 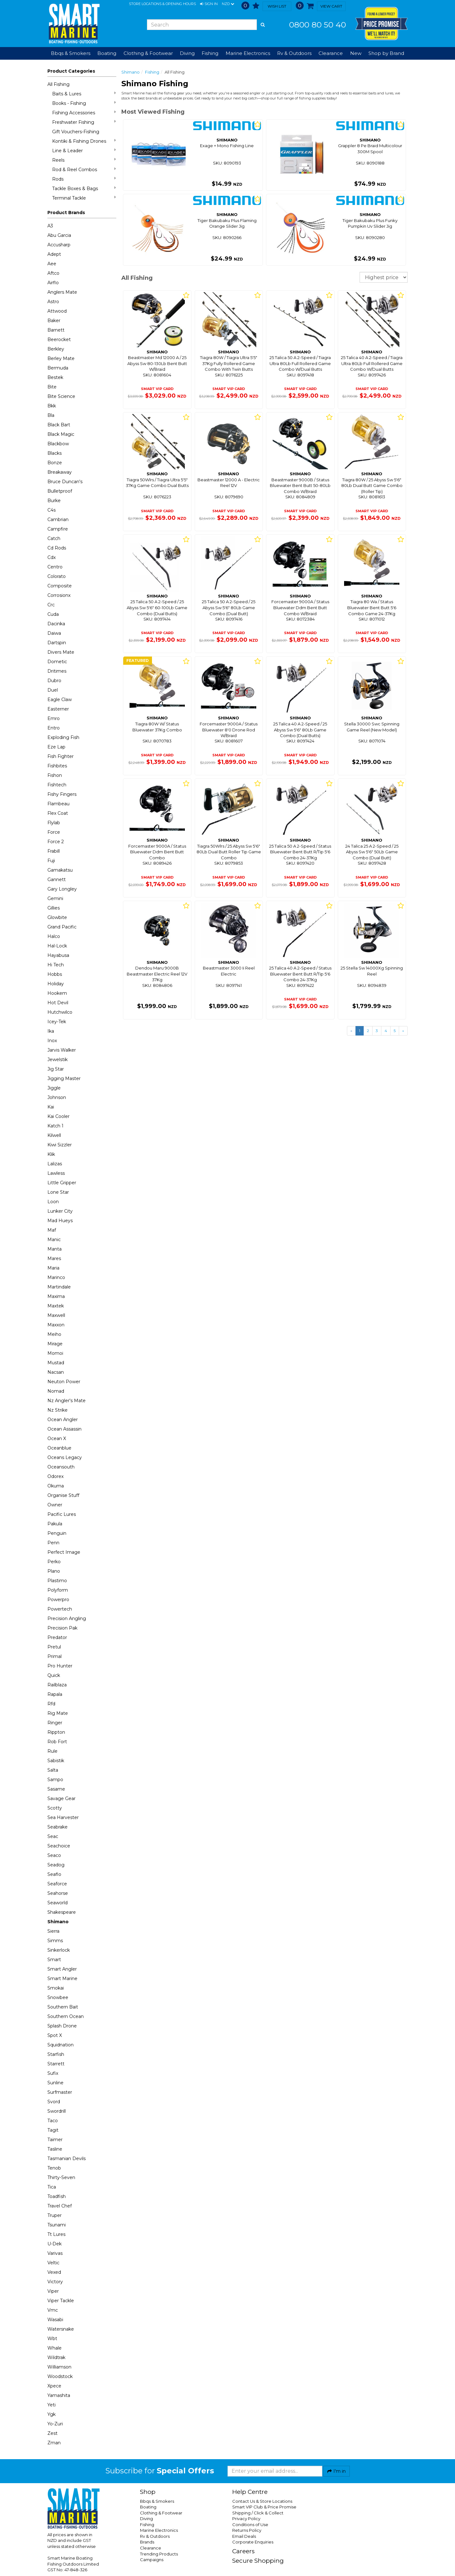 I want to click on Penguin, so click(x=56, y=1533).